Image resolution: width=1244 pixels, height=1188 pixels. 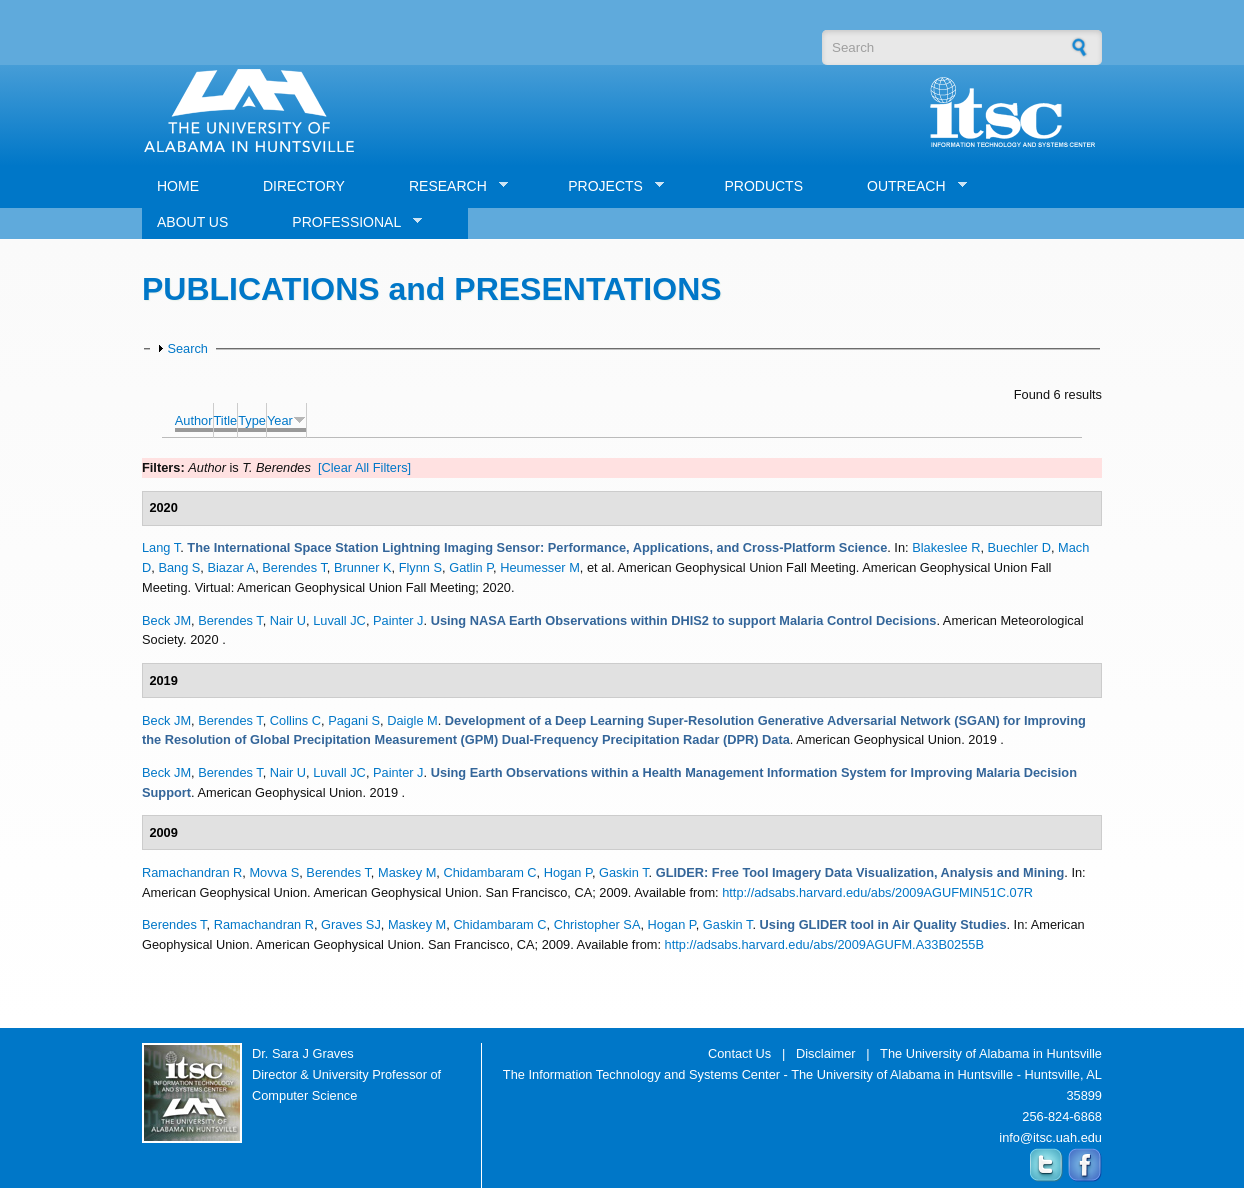 I want to click on Luvall JC, so click(x=339, y=620).